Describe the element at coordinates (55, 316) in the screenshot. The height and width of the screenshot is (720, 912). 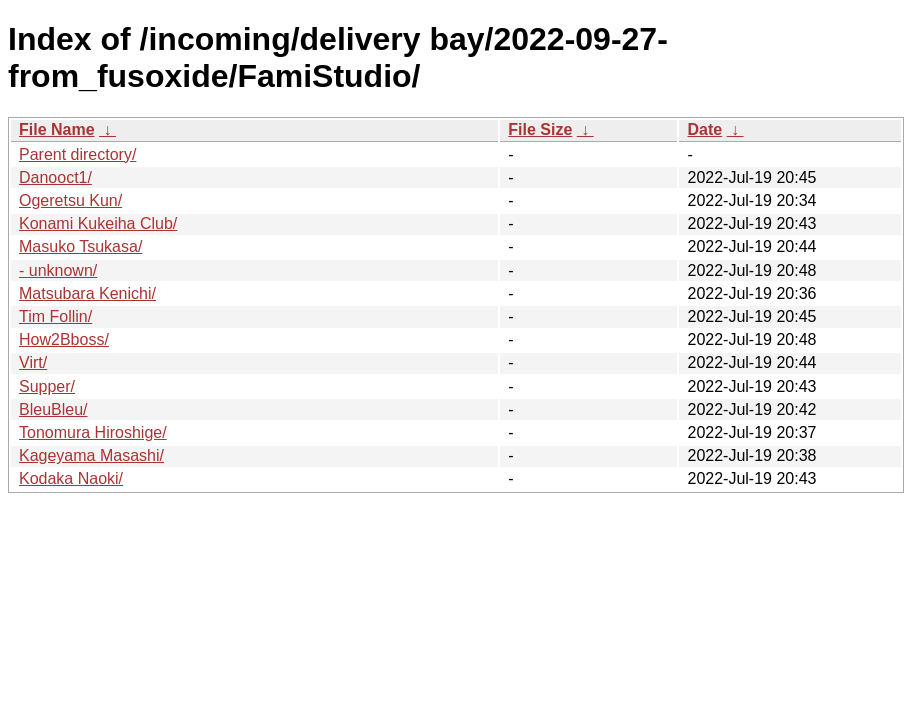
I see `Tim Follin/` at that location.